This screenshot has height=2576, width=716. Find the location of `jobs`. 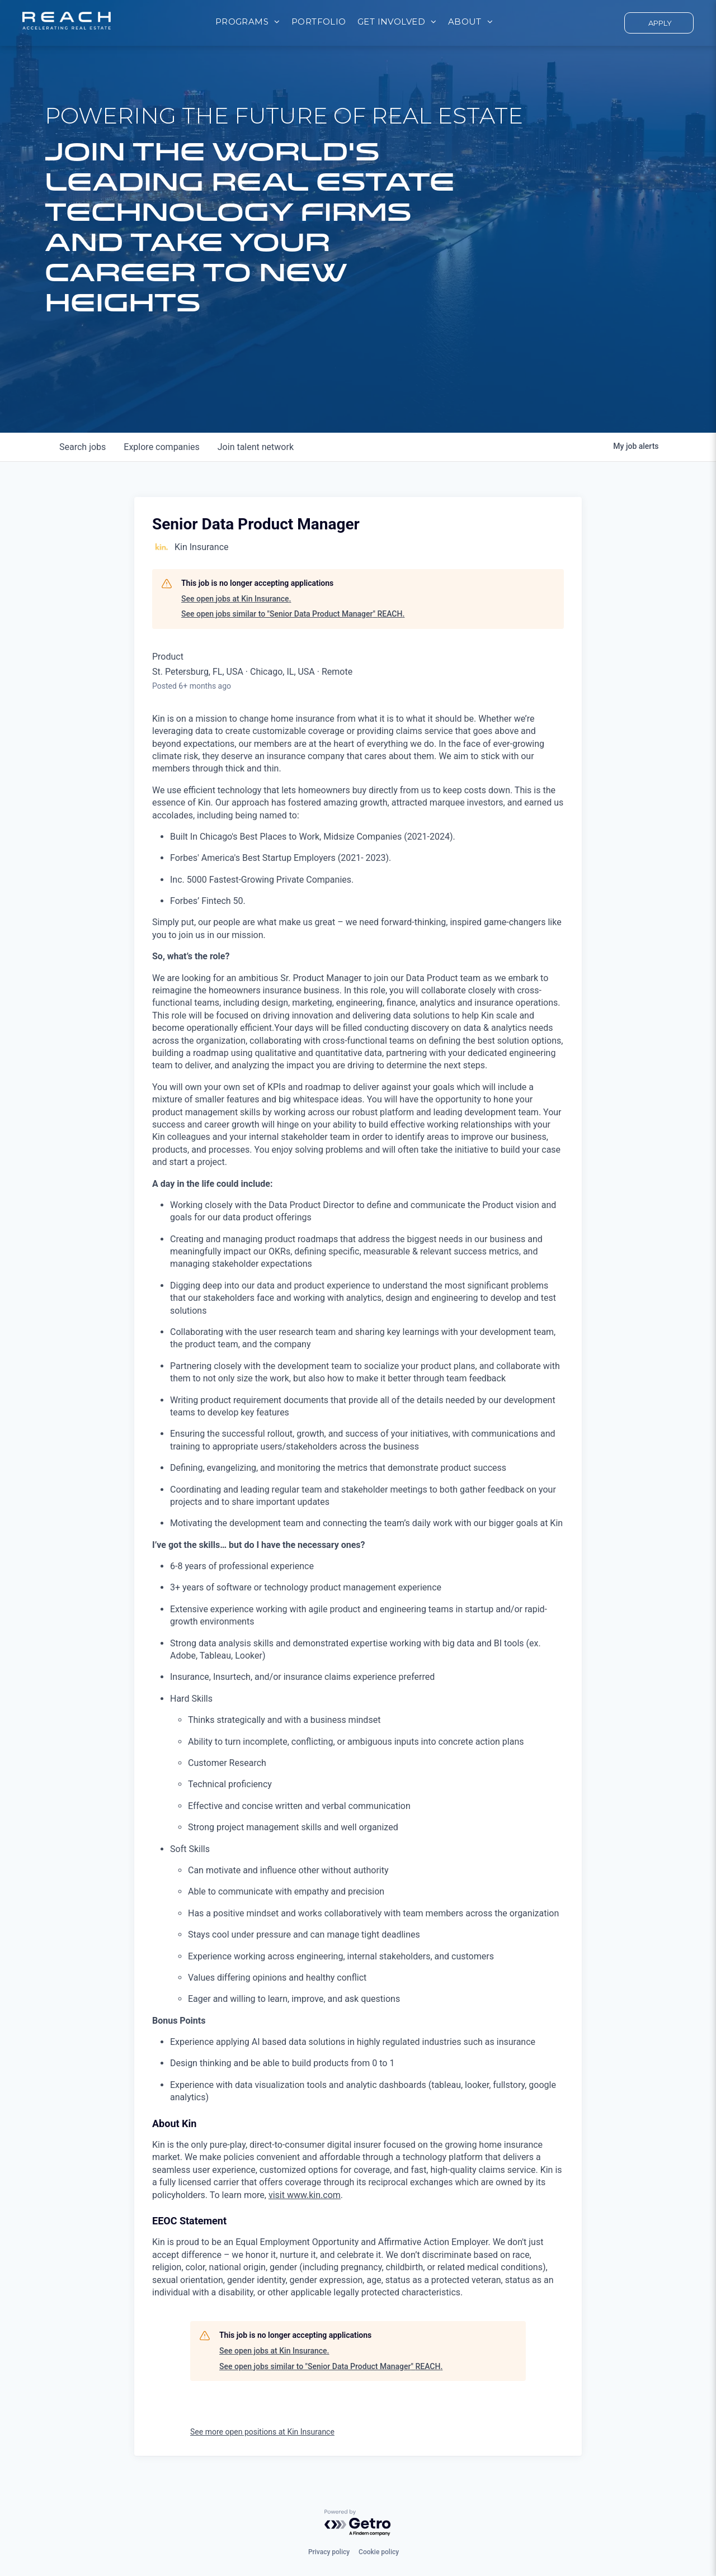

jobs is located at coordinates (82, 447).